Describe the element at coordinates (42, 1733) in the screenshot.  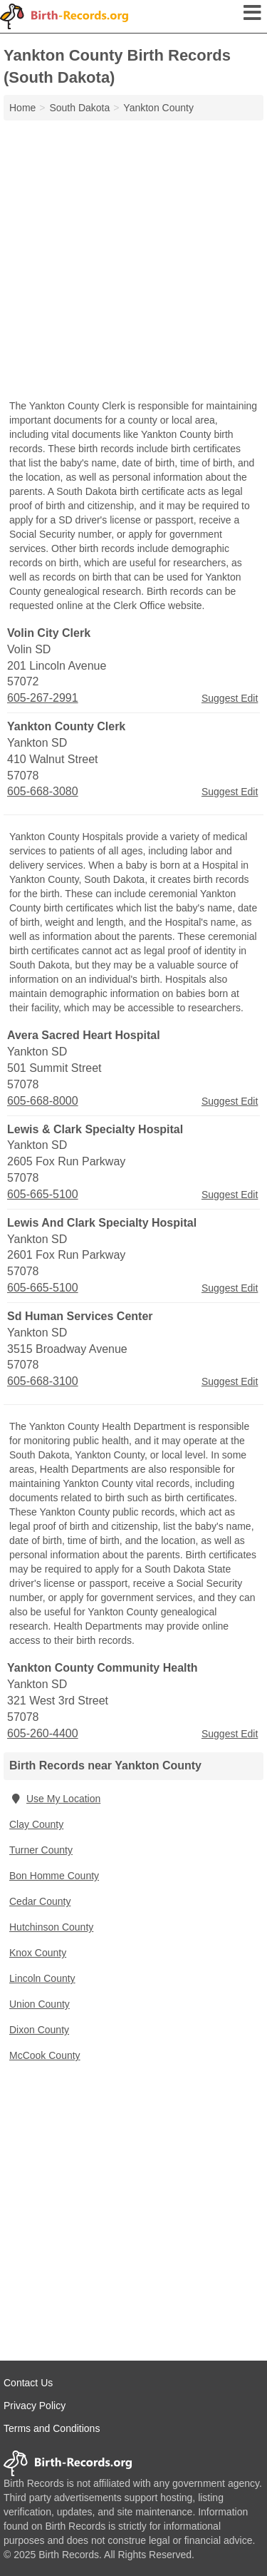
I see `605-260-4400` at that location.